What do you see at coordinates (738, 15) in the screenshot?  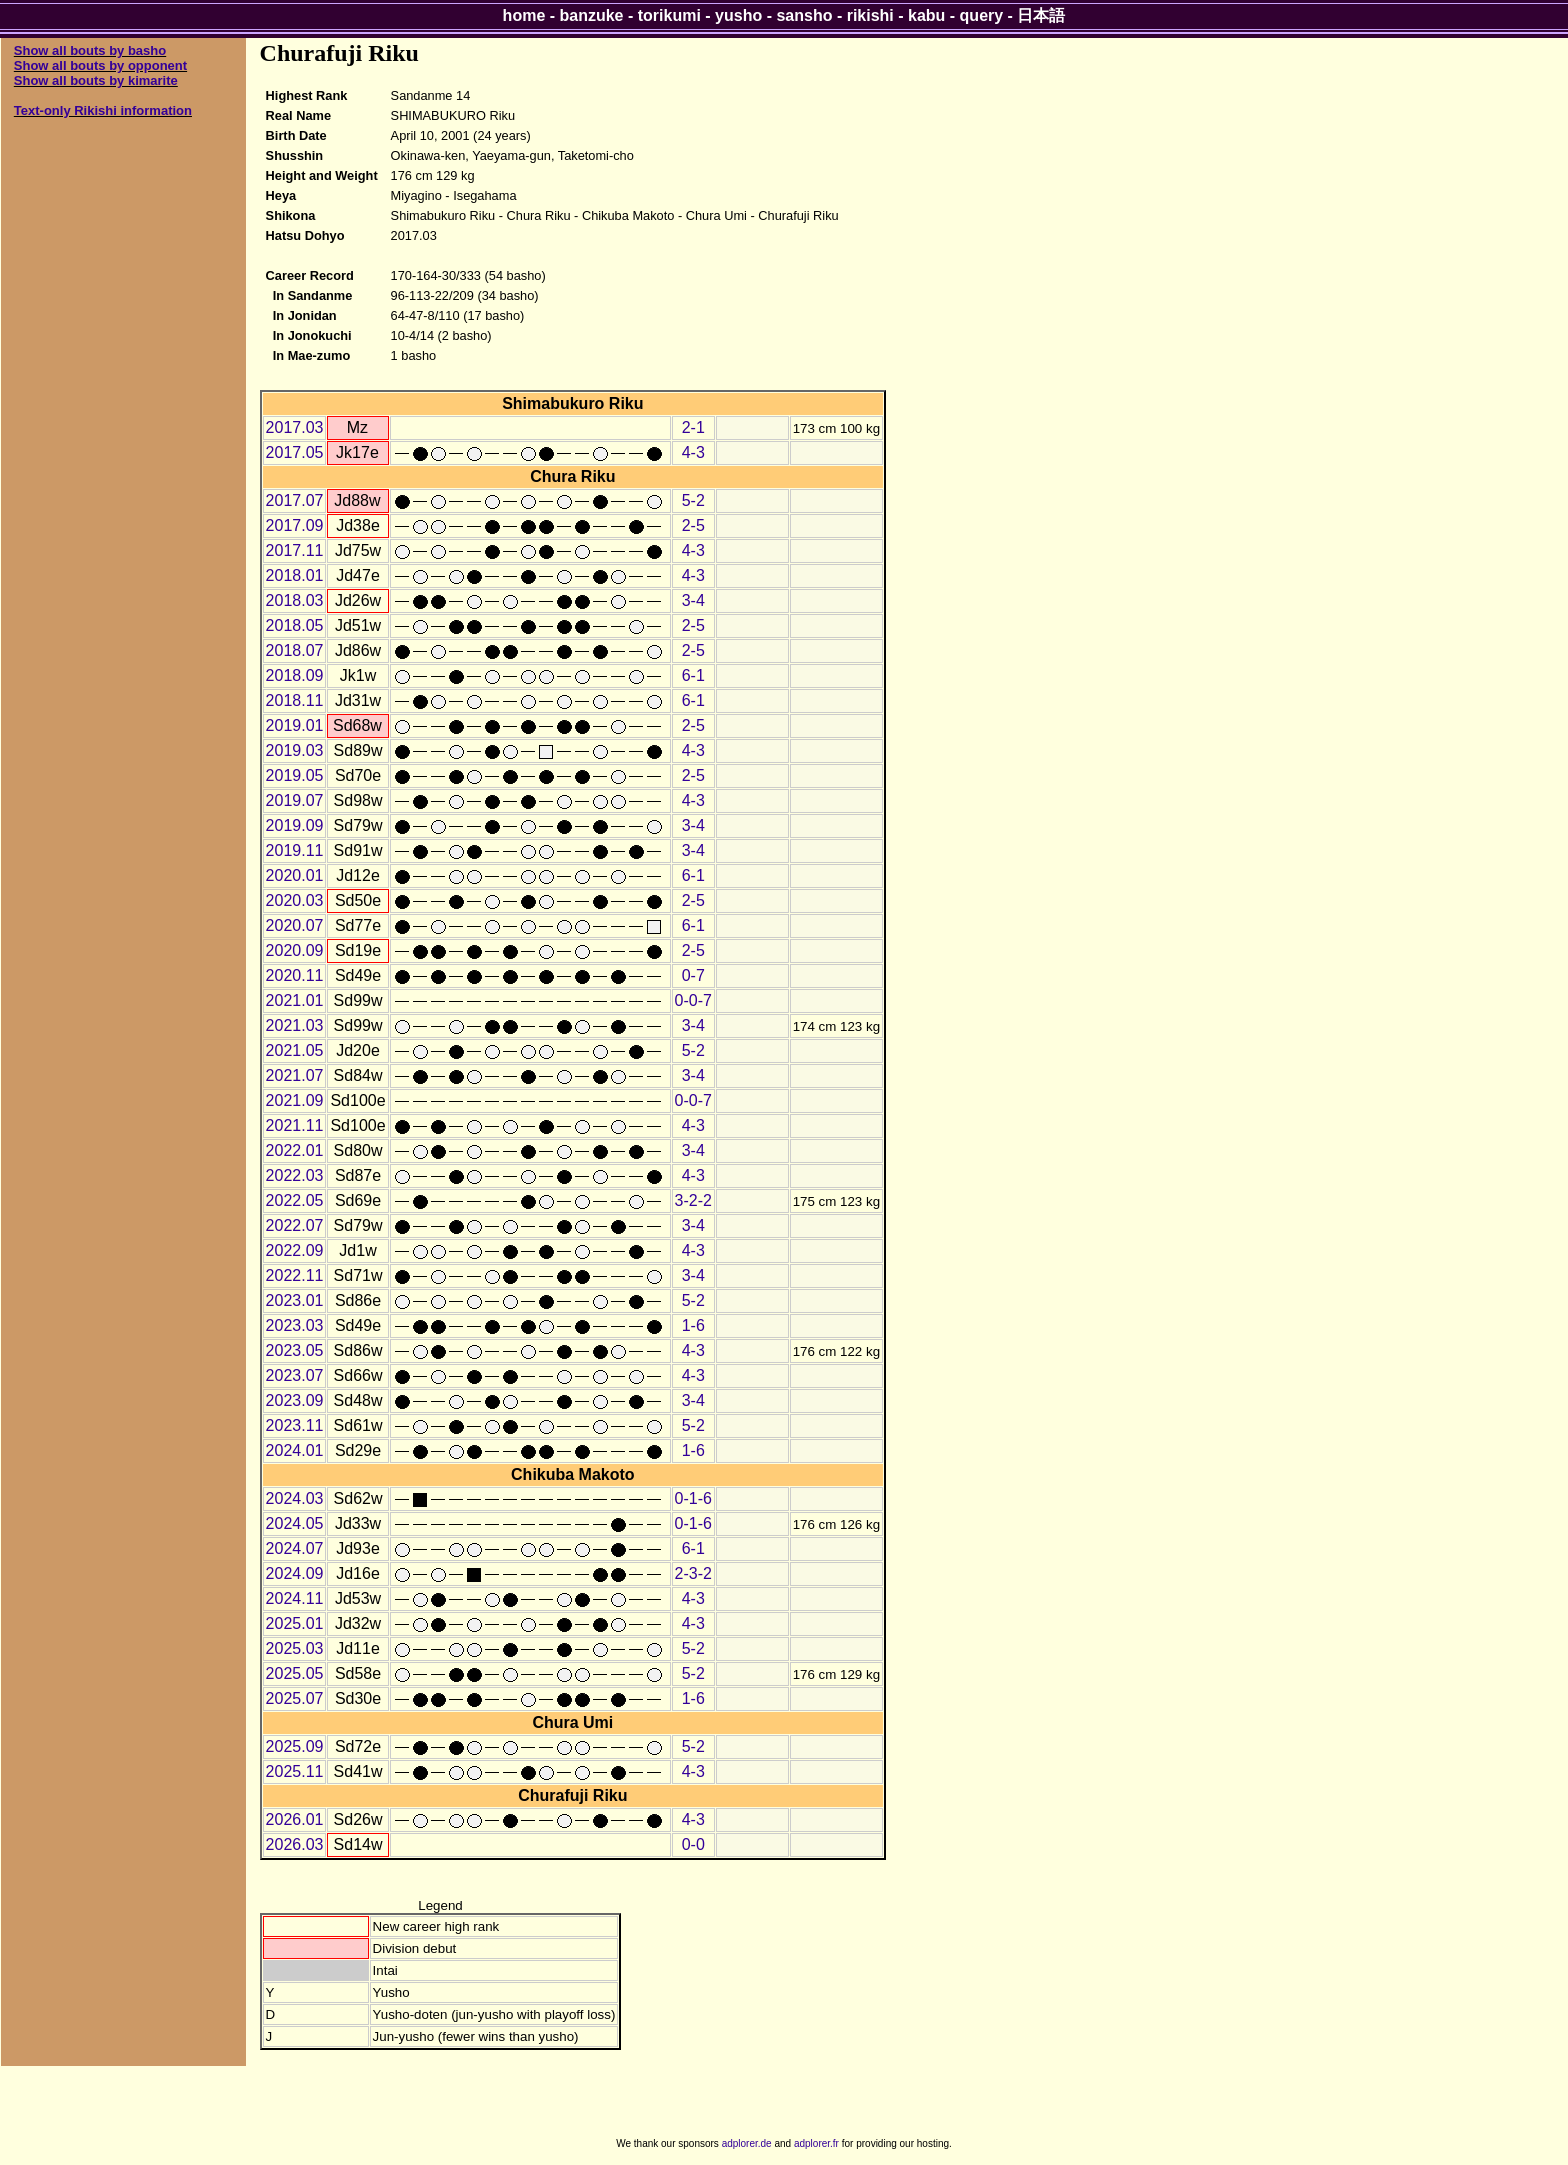 I see `yusho` at bounding box center [738, 15].